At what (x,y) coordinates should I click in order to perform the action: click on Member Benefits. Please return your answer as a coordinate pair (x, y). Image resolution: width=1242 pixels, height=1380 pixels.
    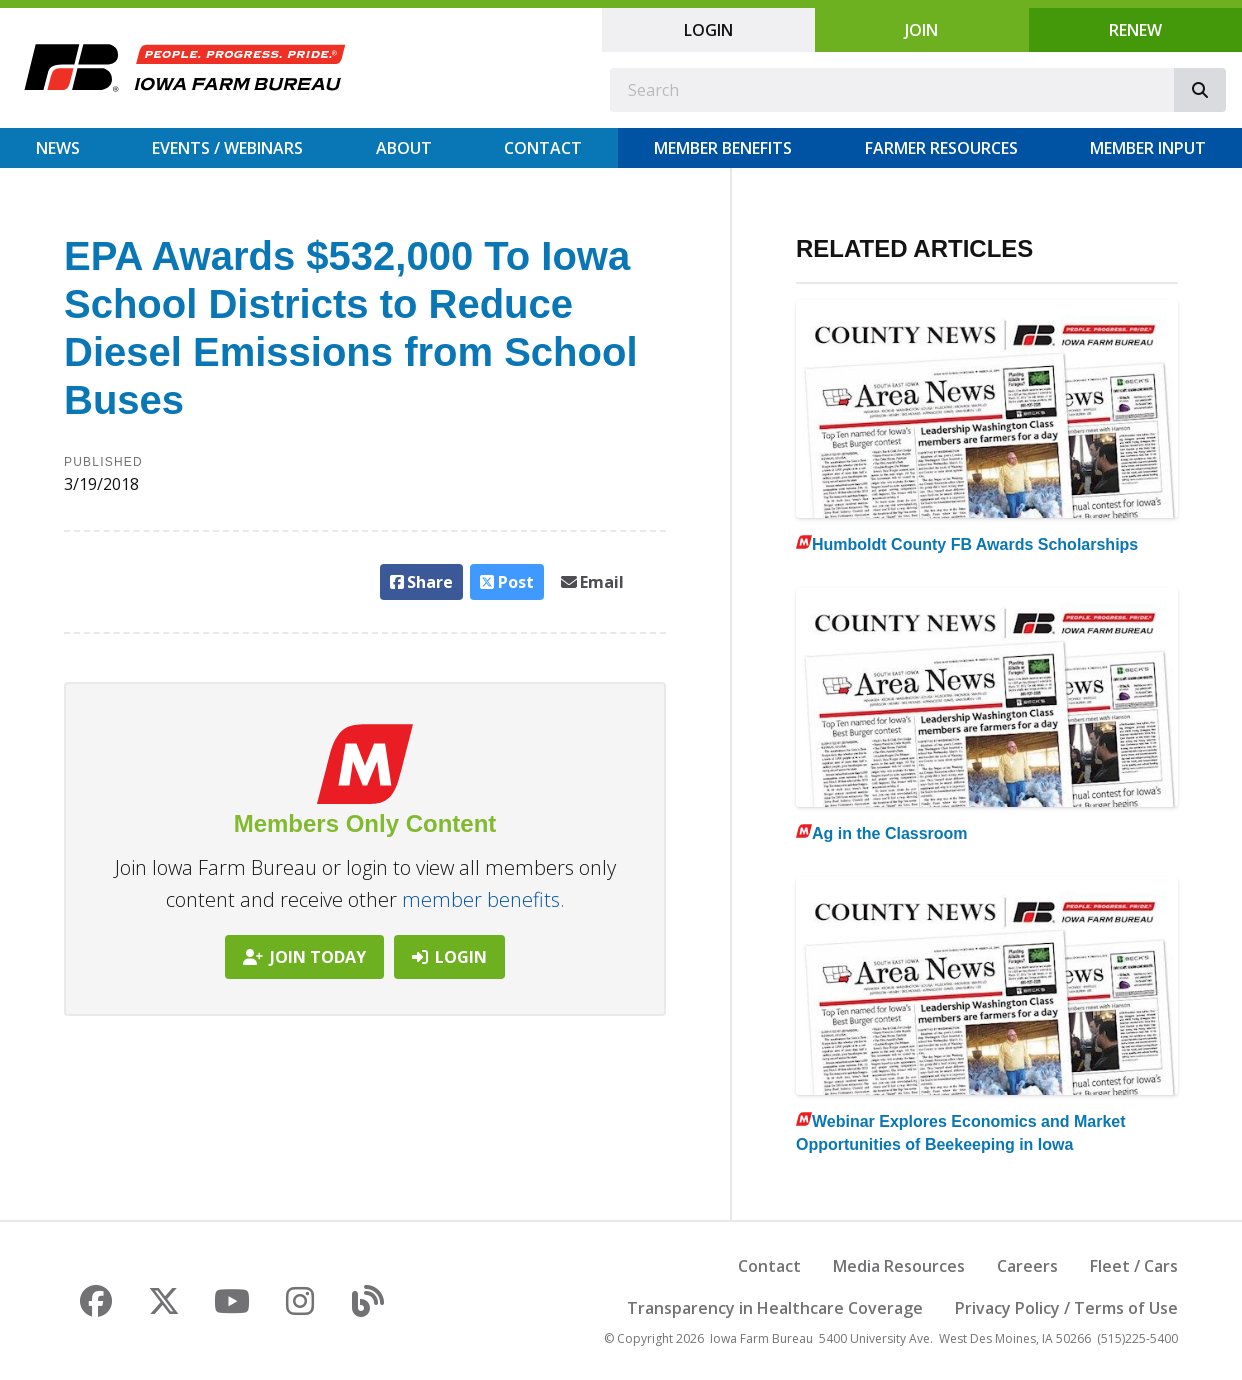
    Looking at the image, I should click on (723, 148).